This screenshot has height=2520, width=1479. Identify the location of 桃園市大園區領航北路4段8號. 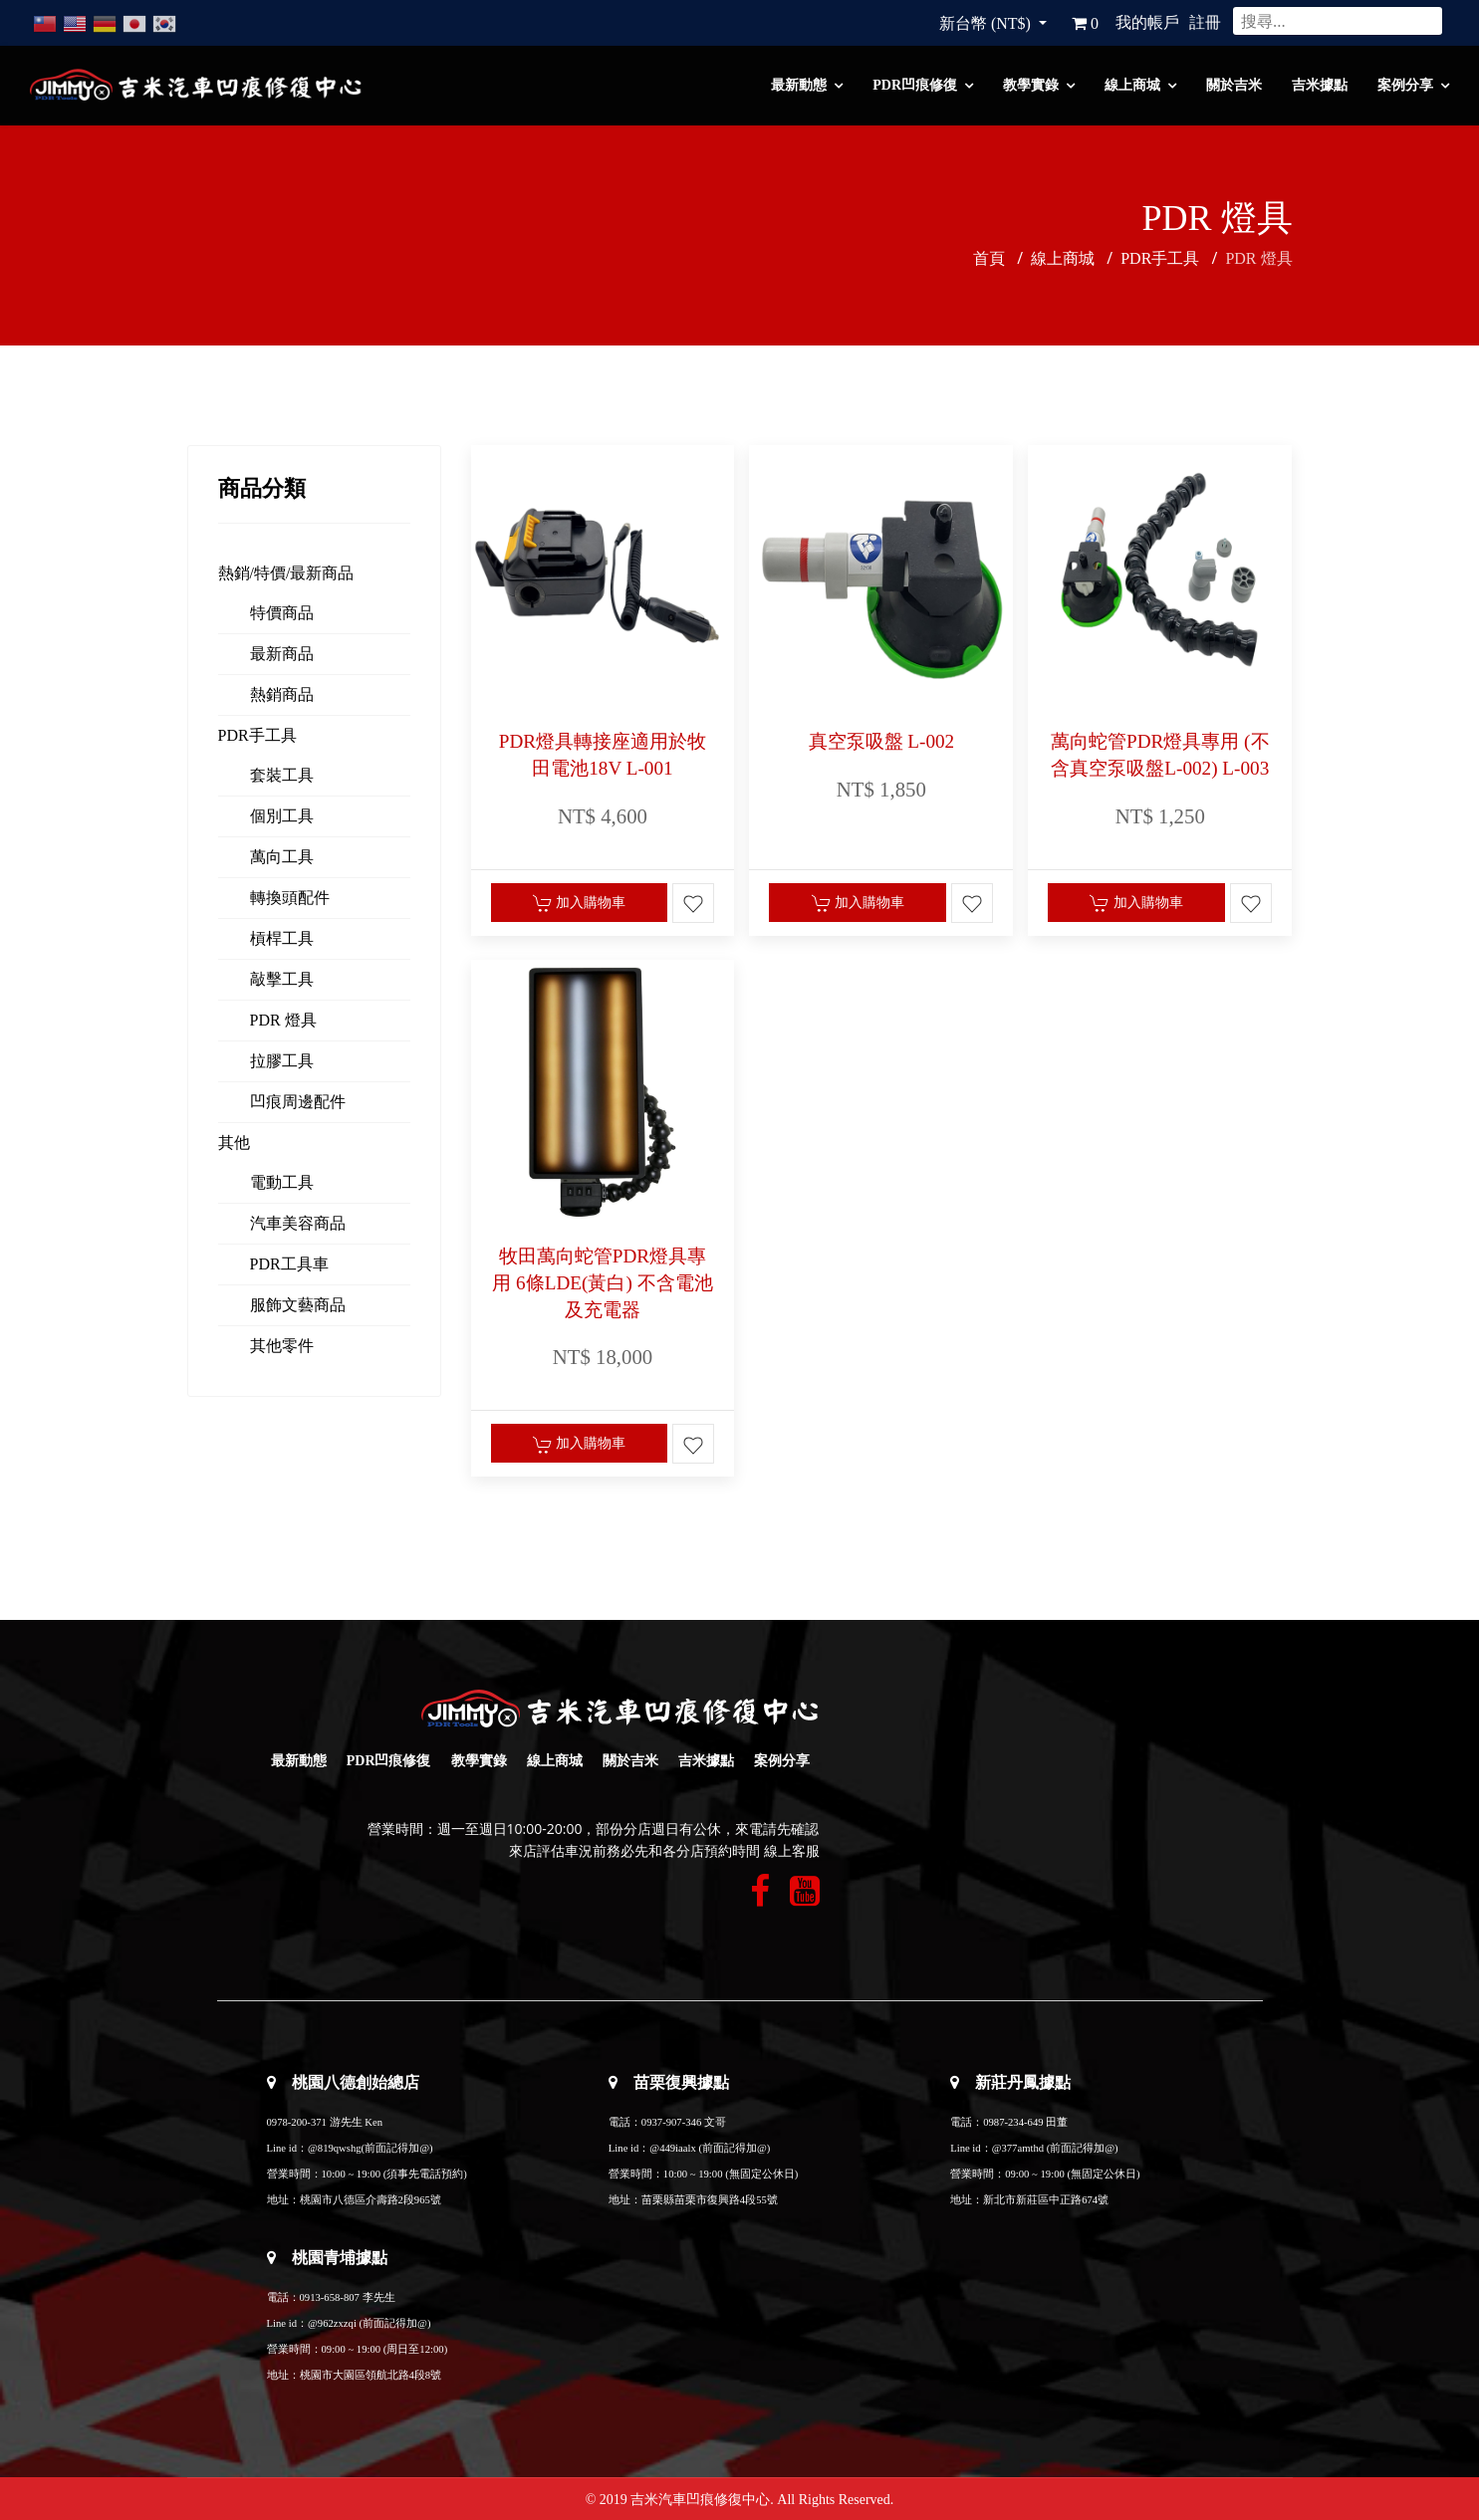
(371, 2375).